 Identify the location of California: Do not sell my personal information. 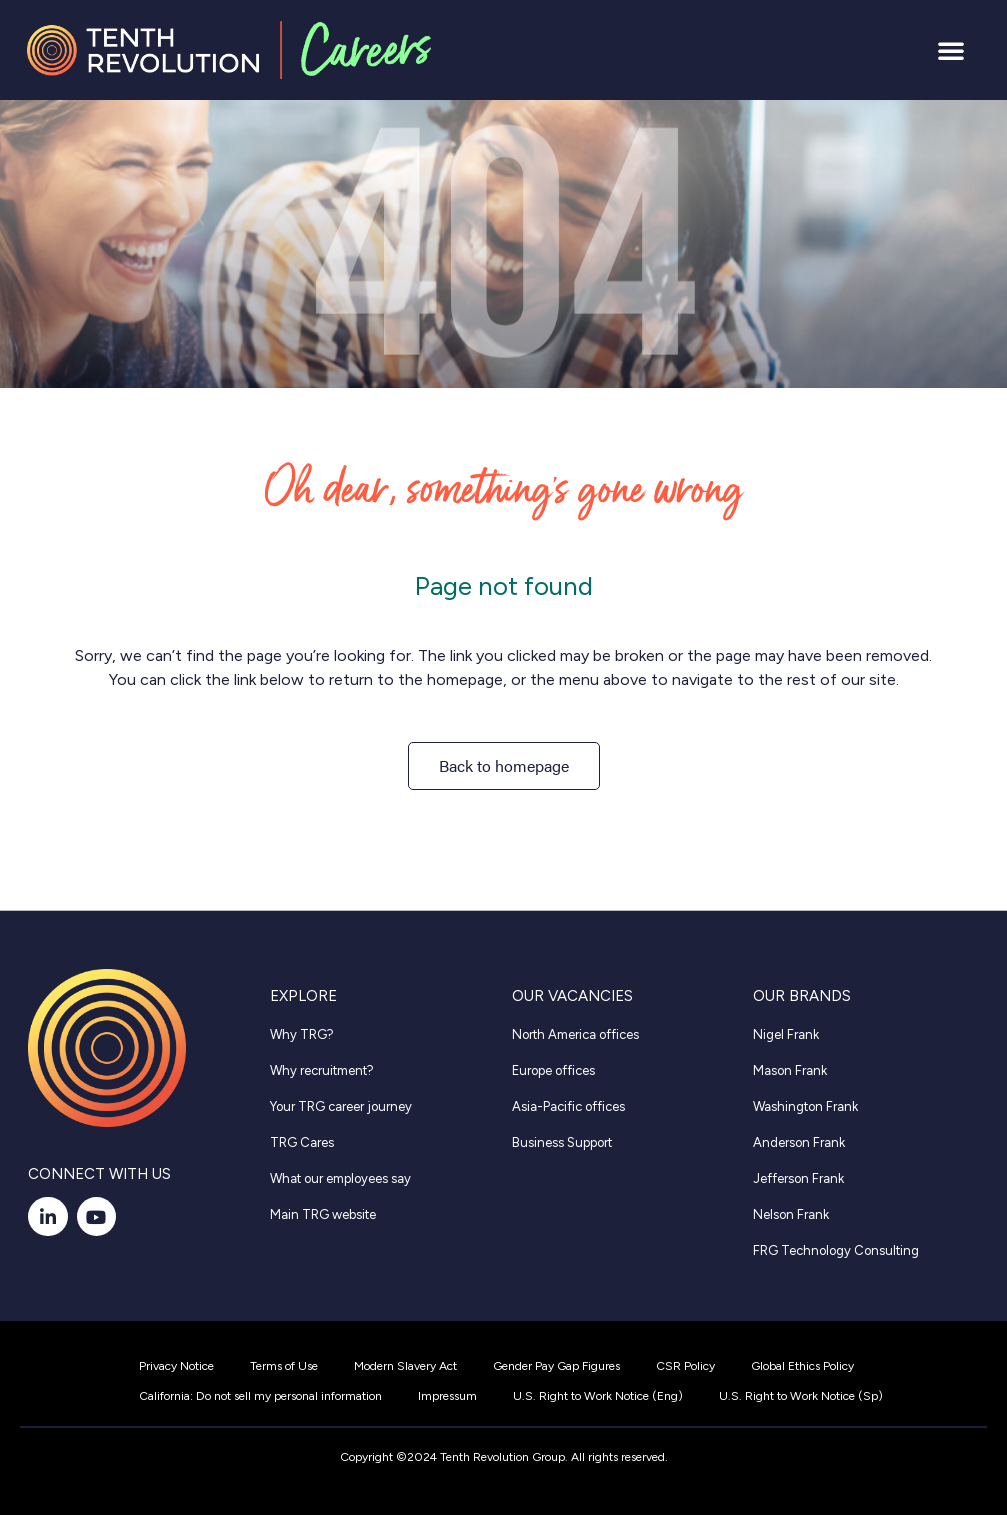
(260, 1396).